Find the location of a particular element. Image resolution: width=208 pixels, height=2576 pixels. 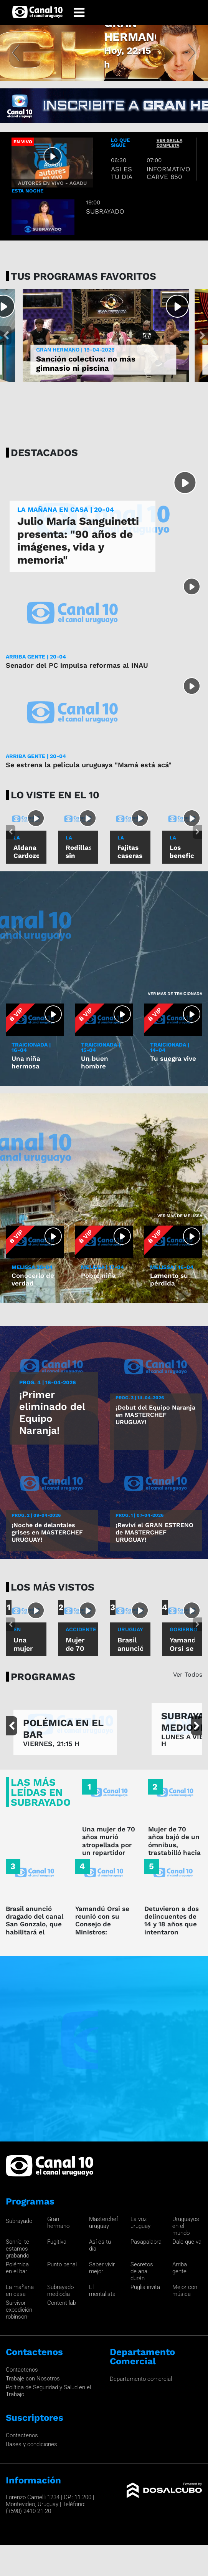

GRAN HERMANO | 19-04-2026 is located at coordinates (75, 350).